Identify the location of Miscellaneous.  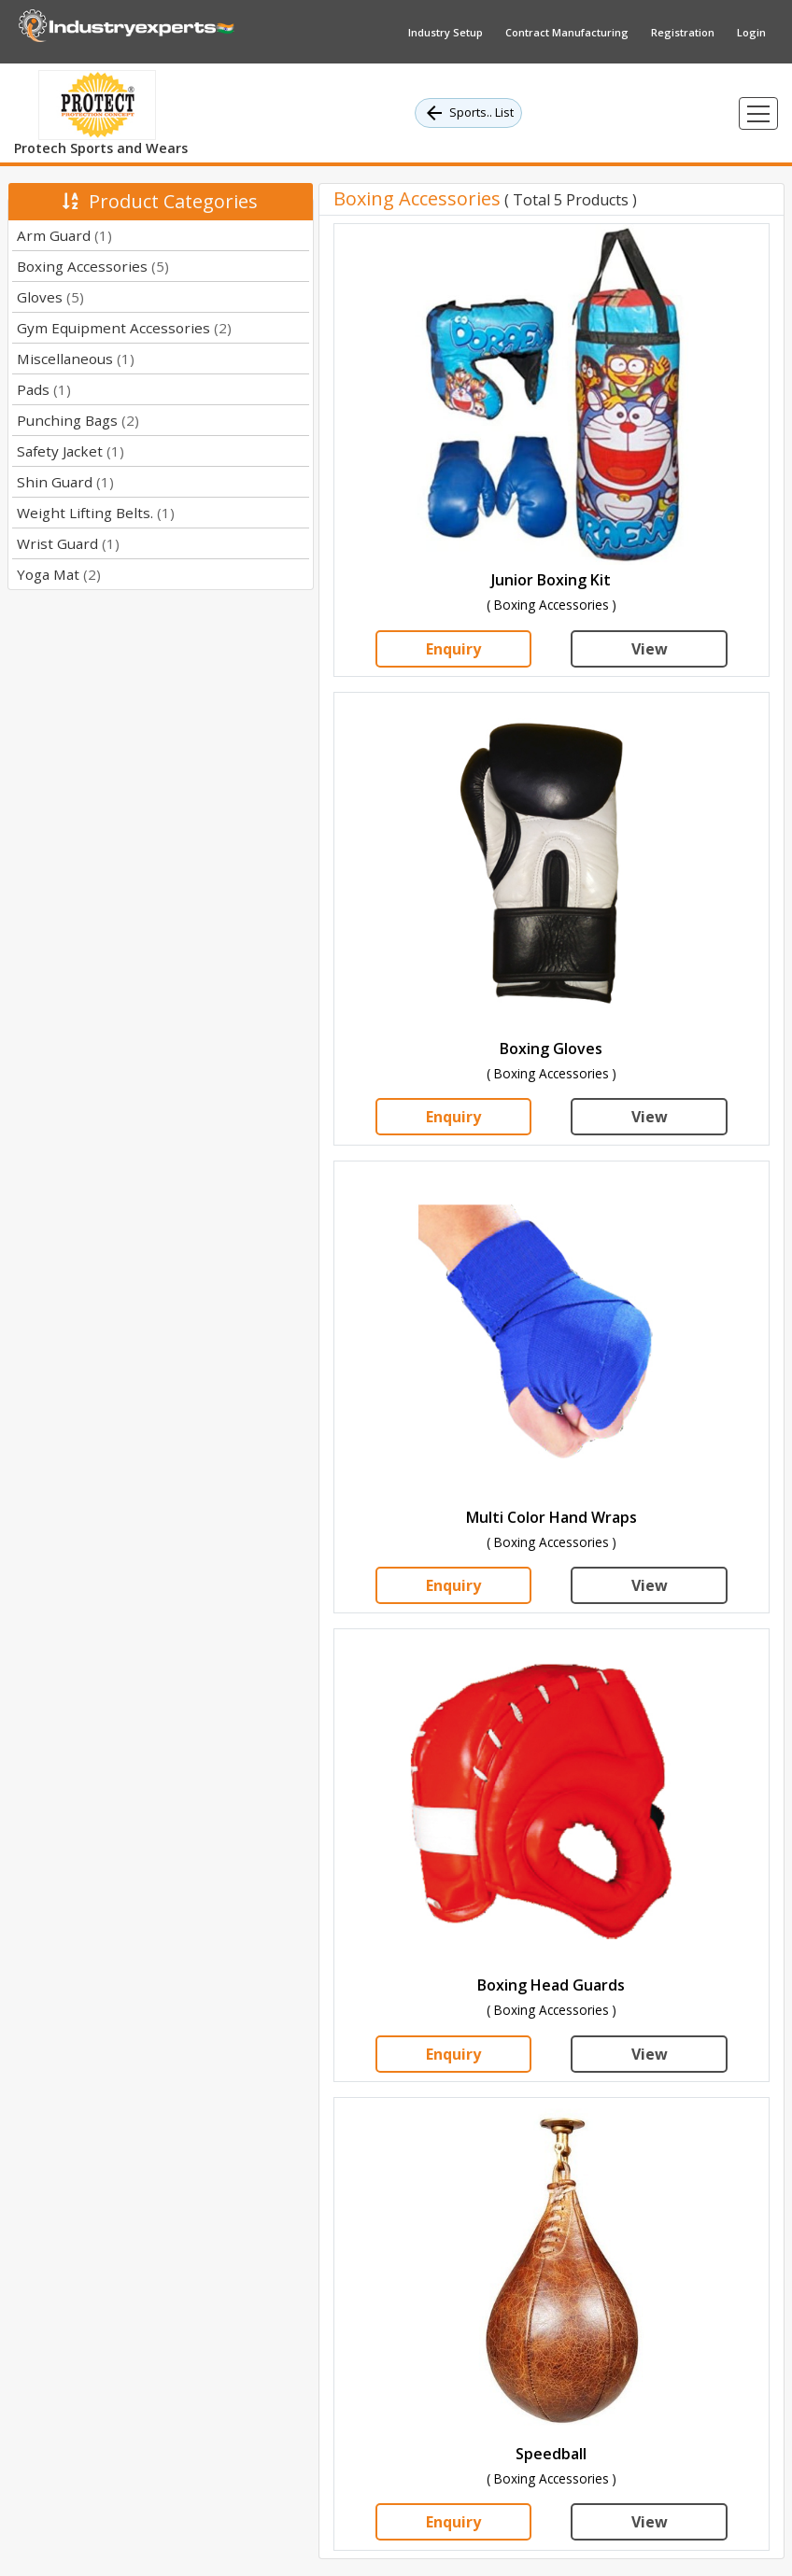
(75, 358).